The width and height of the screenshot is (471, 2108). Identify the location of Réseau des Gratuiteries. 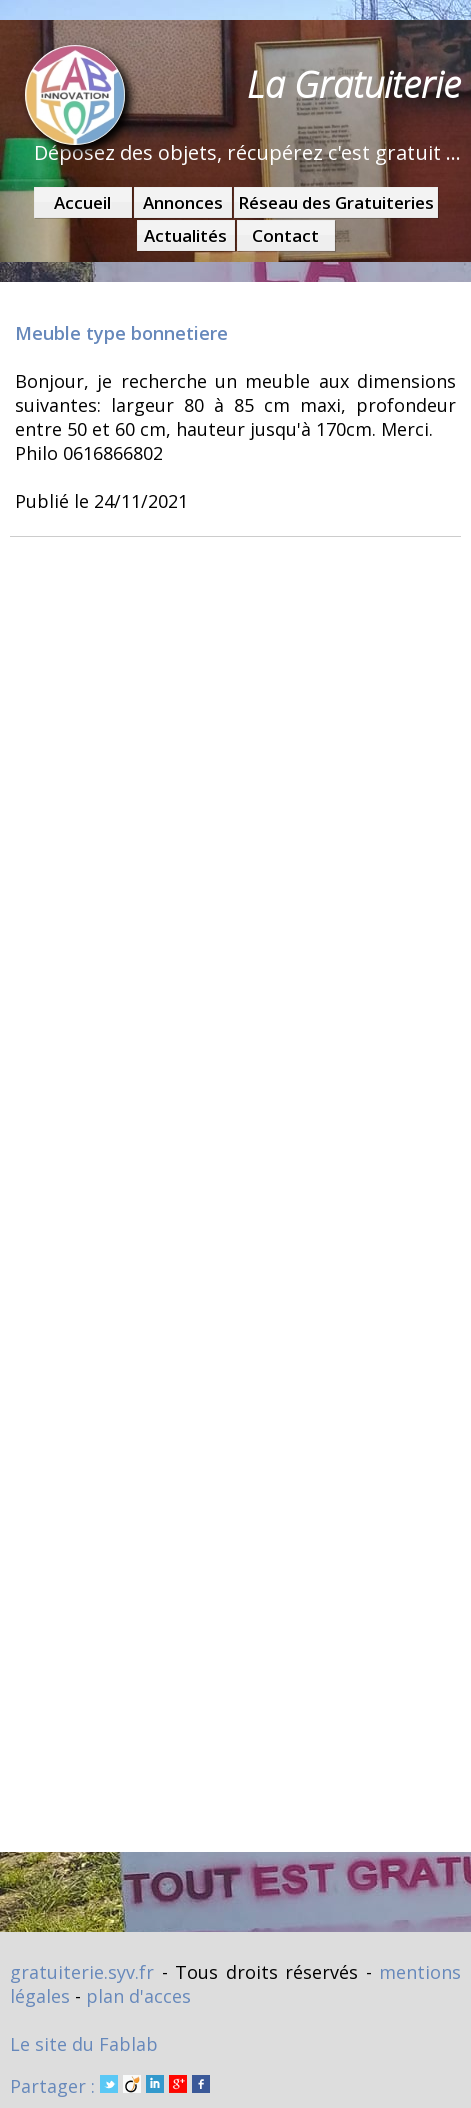
(336, 202).